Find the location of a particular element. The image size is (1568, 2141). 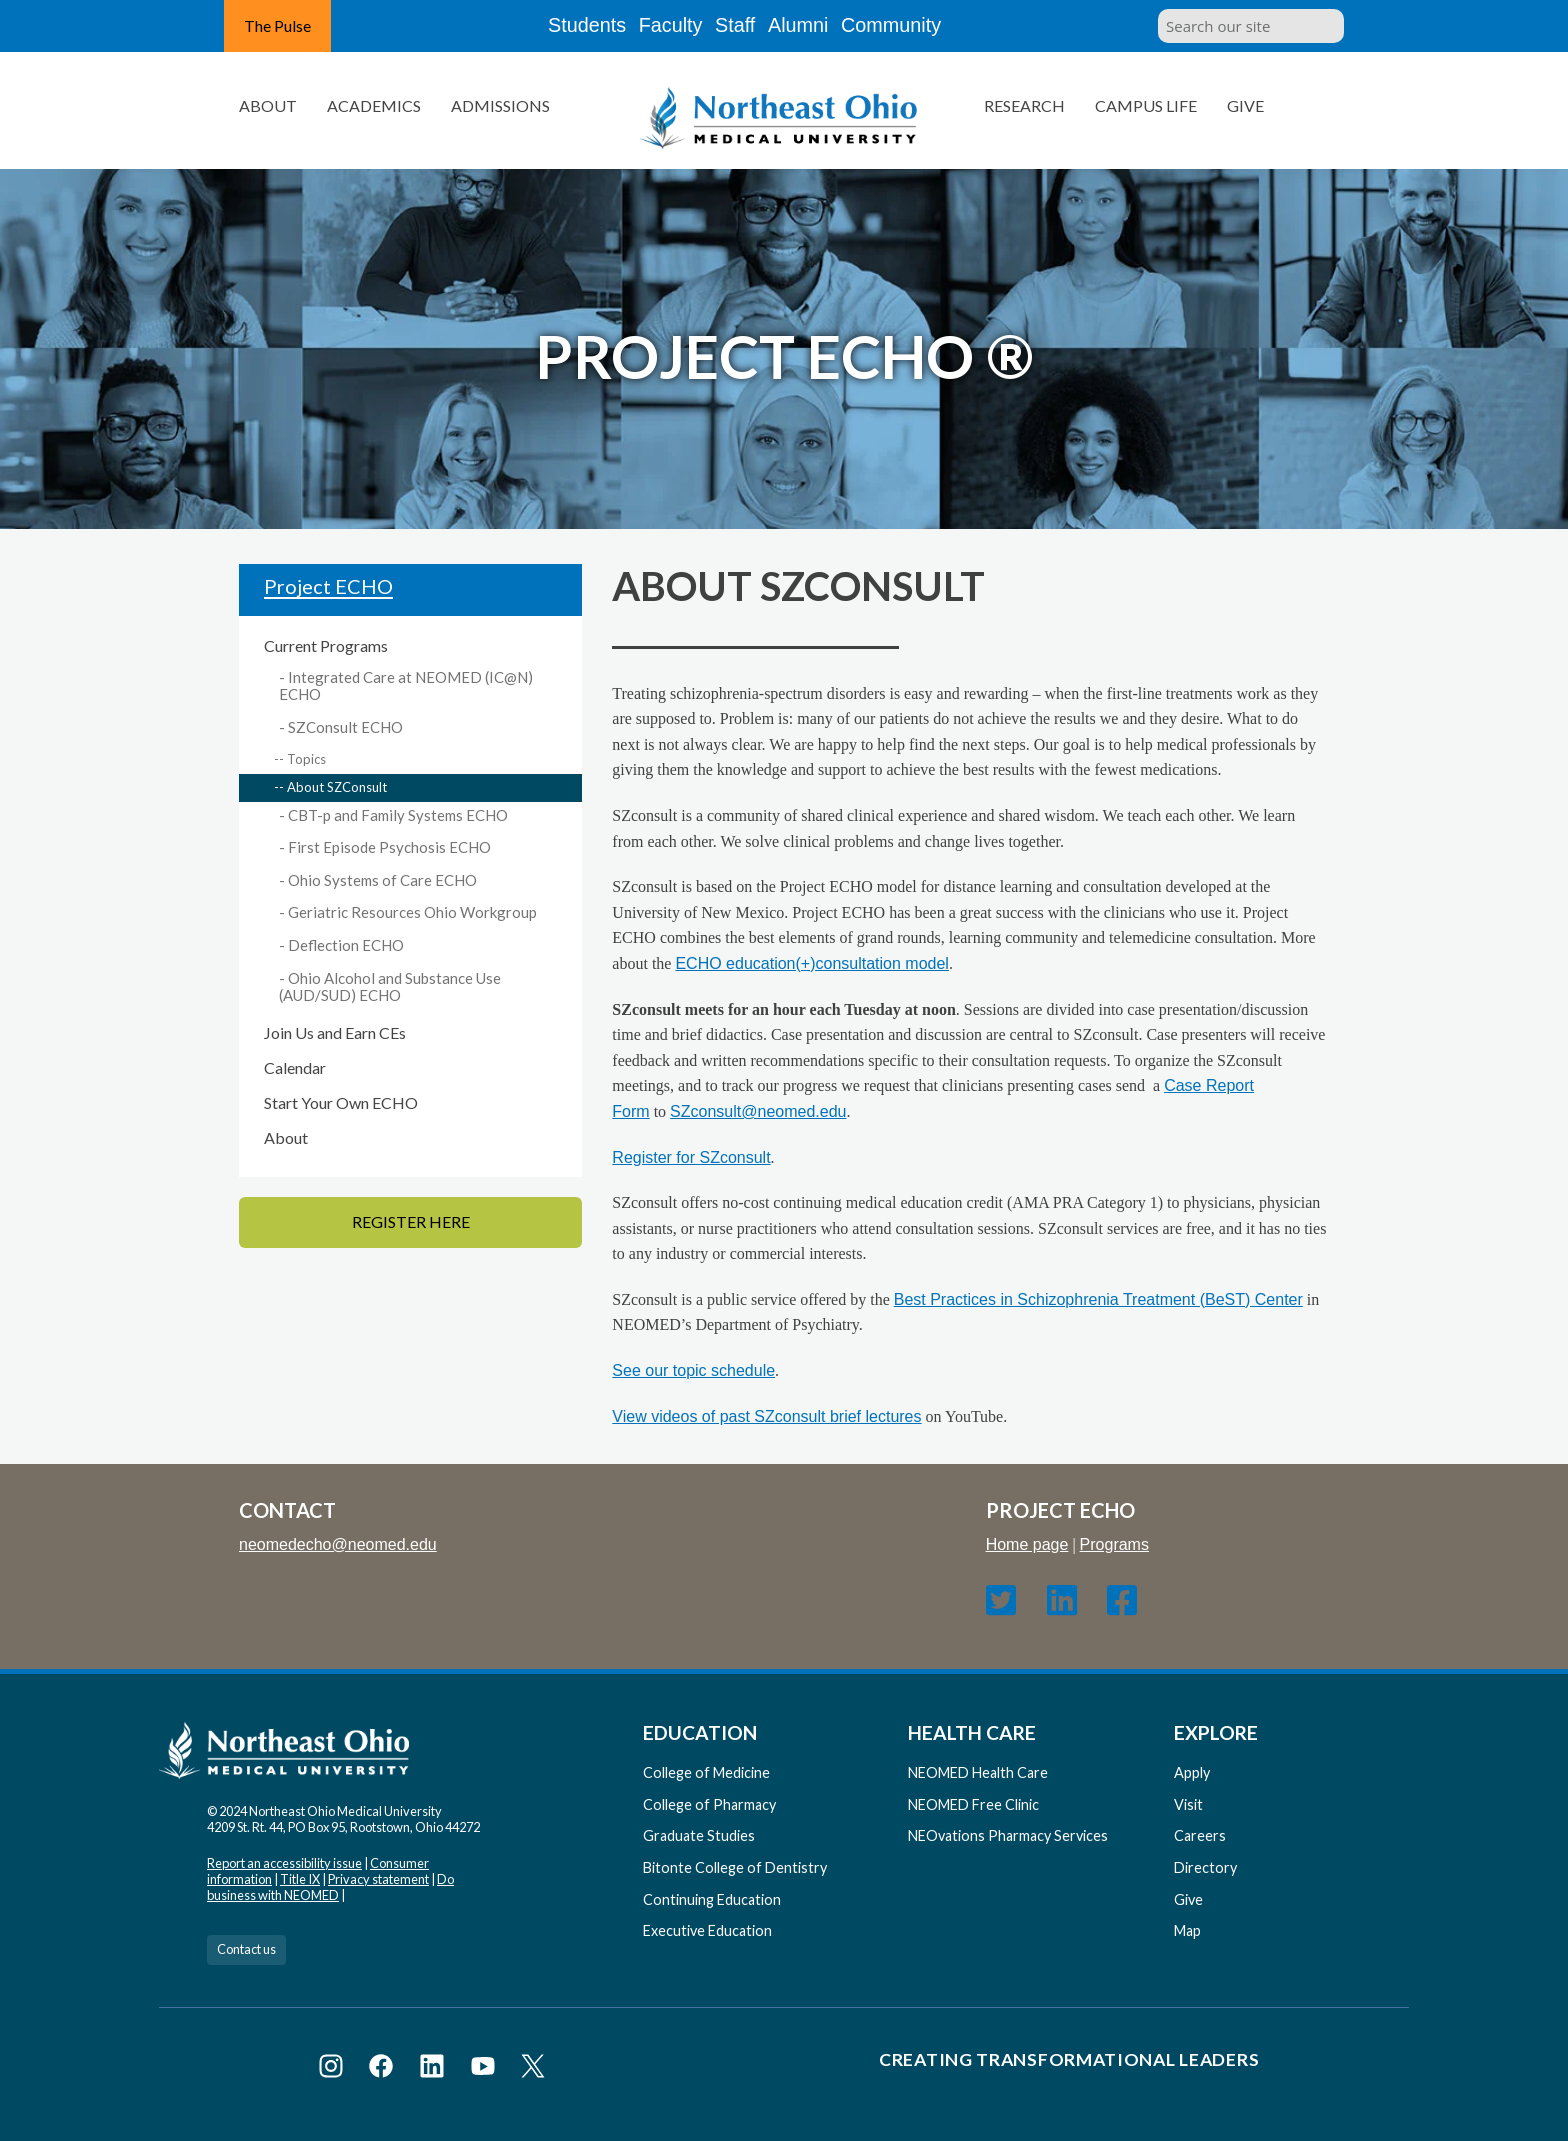

SZconsult@neomed.edu is located at coordinates (758, 1111).